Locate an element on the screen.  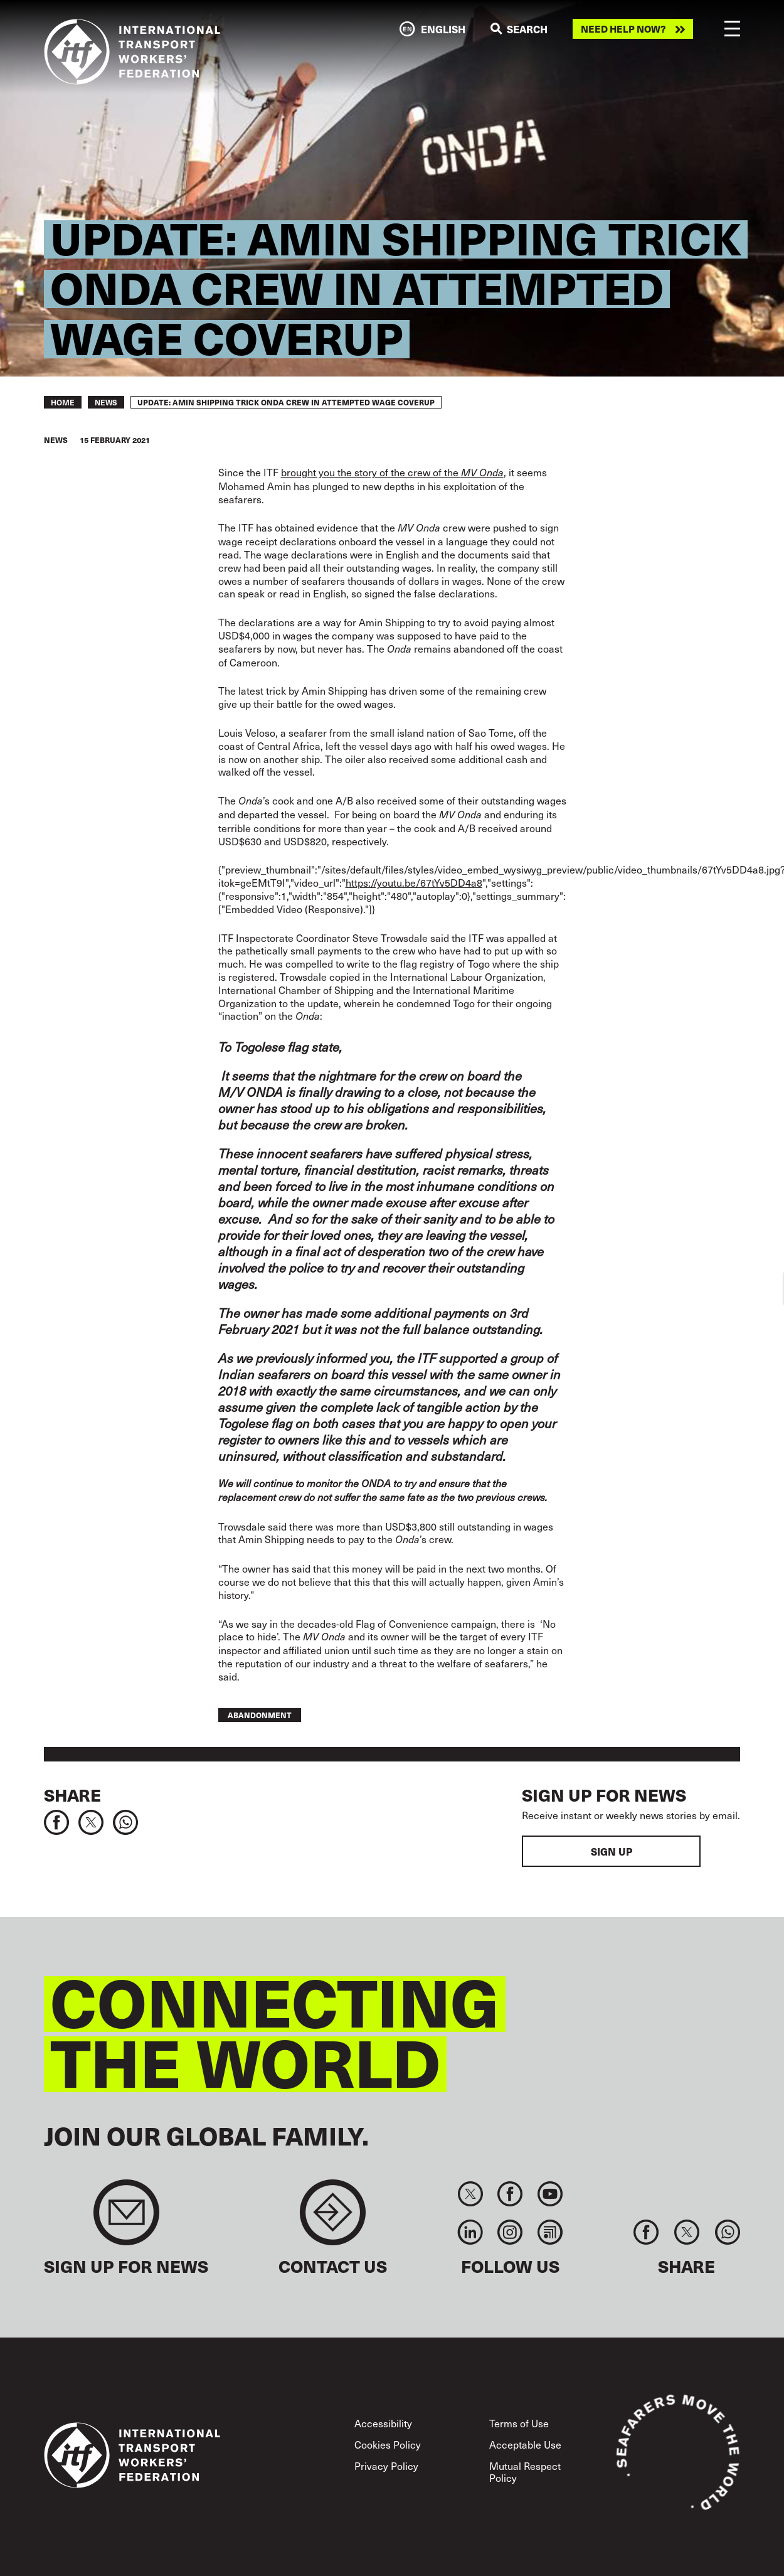
brought you the story of the crew of the is located at coordinates (392, 471).